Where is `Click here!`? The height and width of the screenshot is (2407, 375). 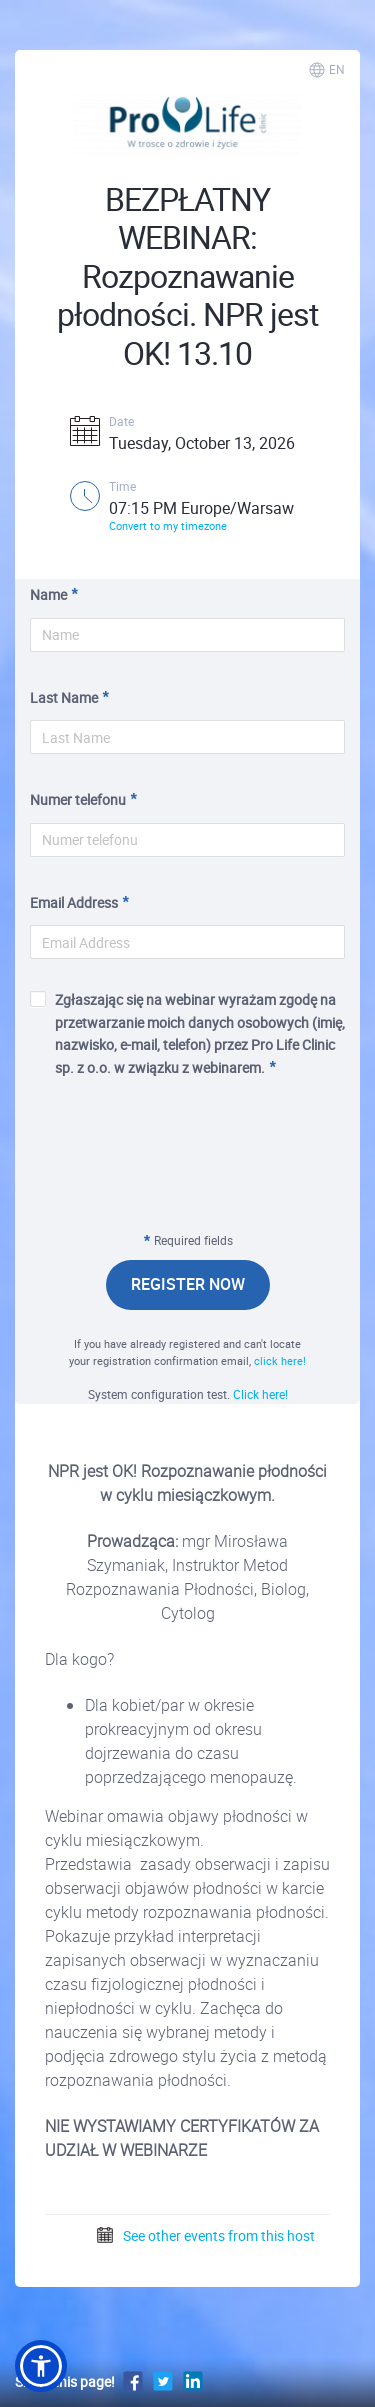 Click here! is located at coordinates (260, 1394).